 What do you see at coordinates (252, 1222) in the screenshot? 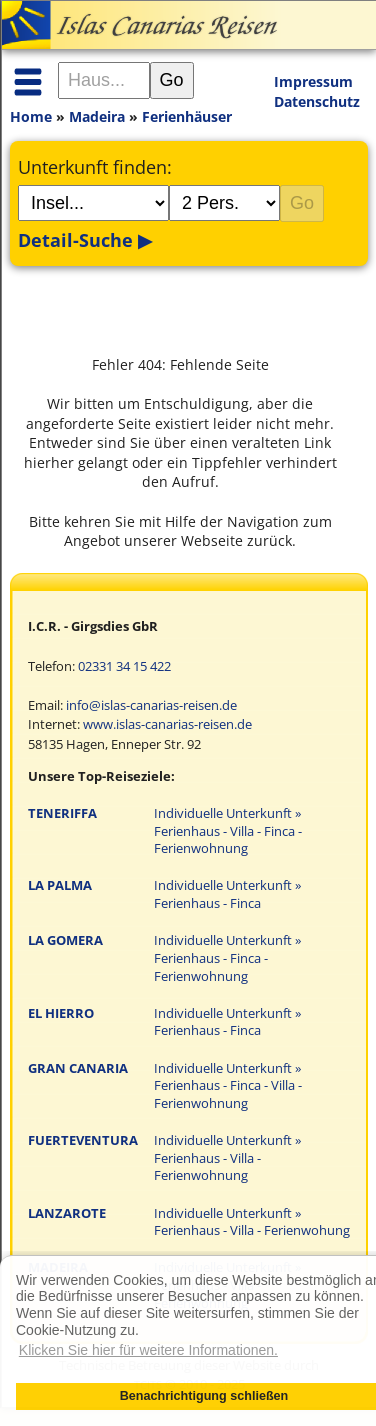
I see `Individuelle Unterkunft » Ferienhaus - Villa - Ferienwohung` at bounding box center [252, 1222].